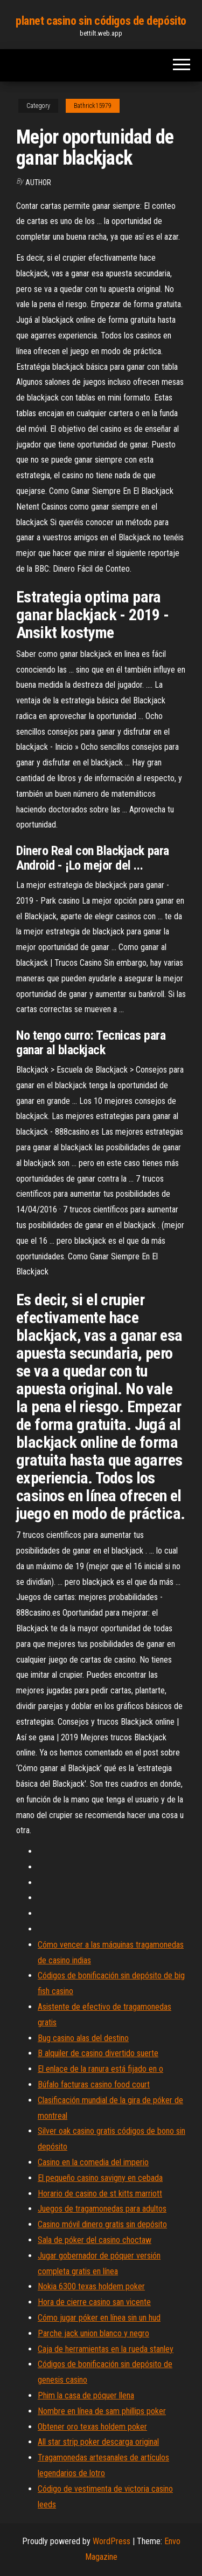  Describe the element at coordinates (98, 2053) in the screenshot. I see `B alquiler de casino divertido suerte` at that location.